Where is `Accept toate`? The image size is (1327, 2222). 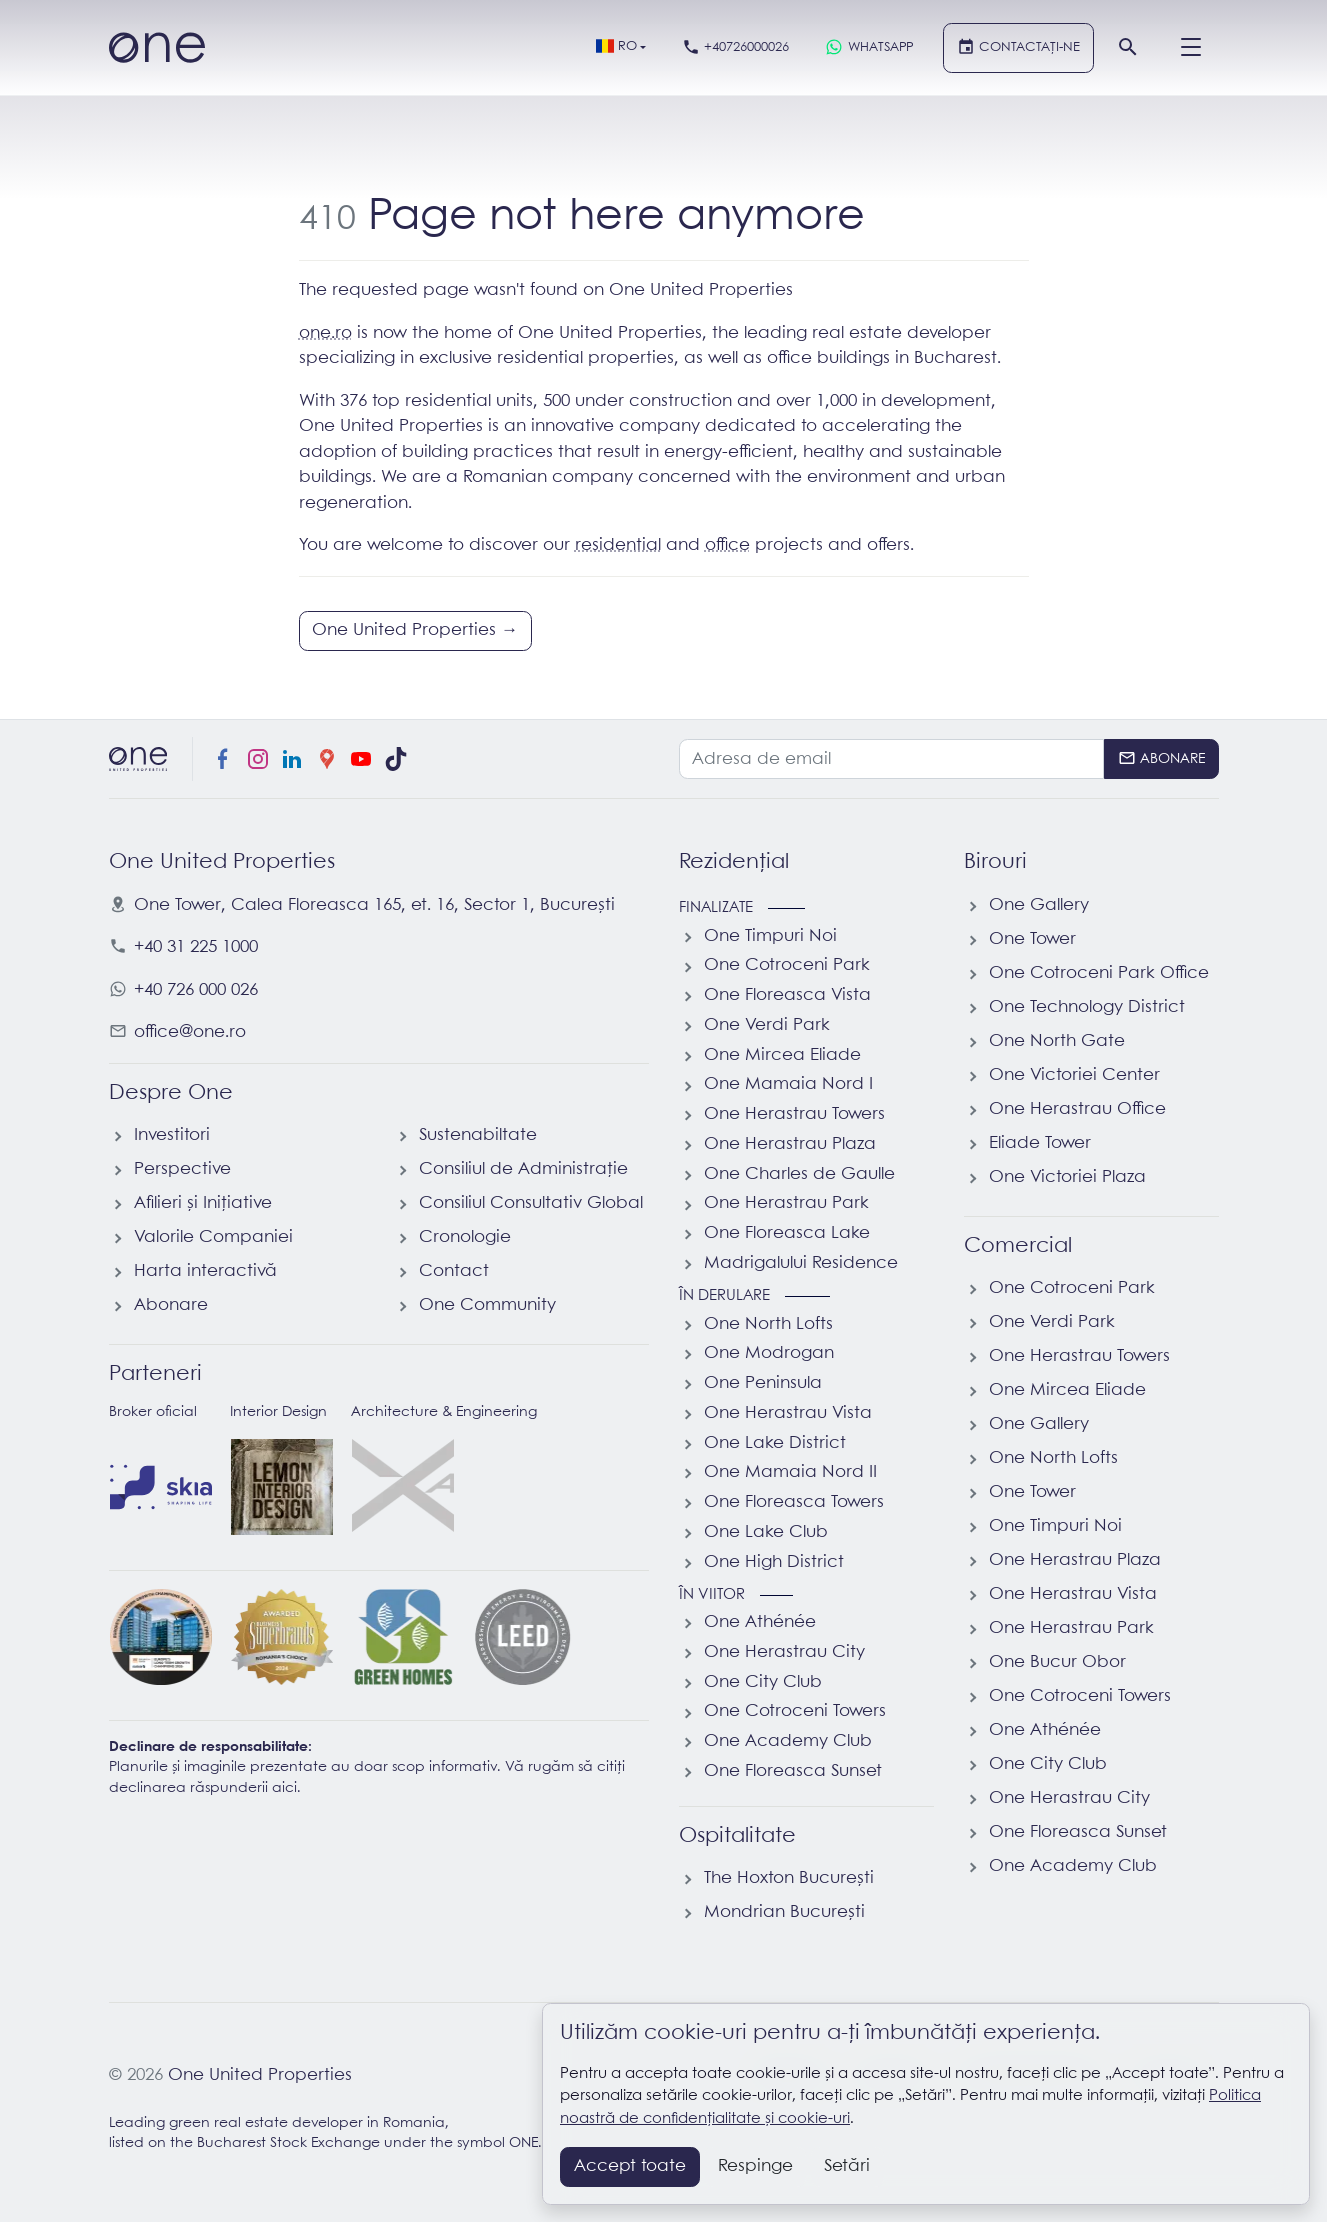
Accept toate is located at coordinates (630, 2166).